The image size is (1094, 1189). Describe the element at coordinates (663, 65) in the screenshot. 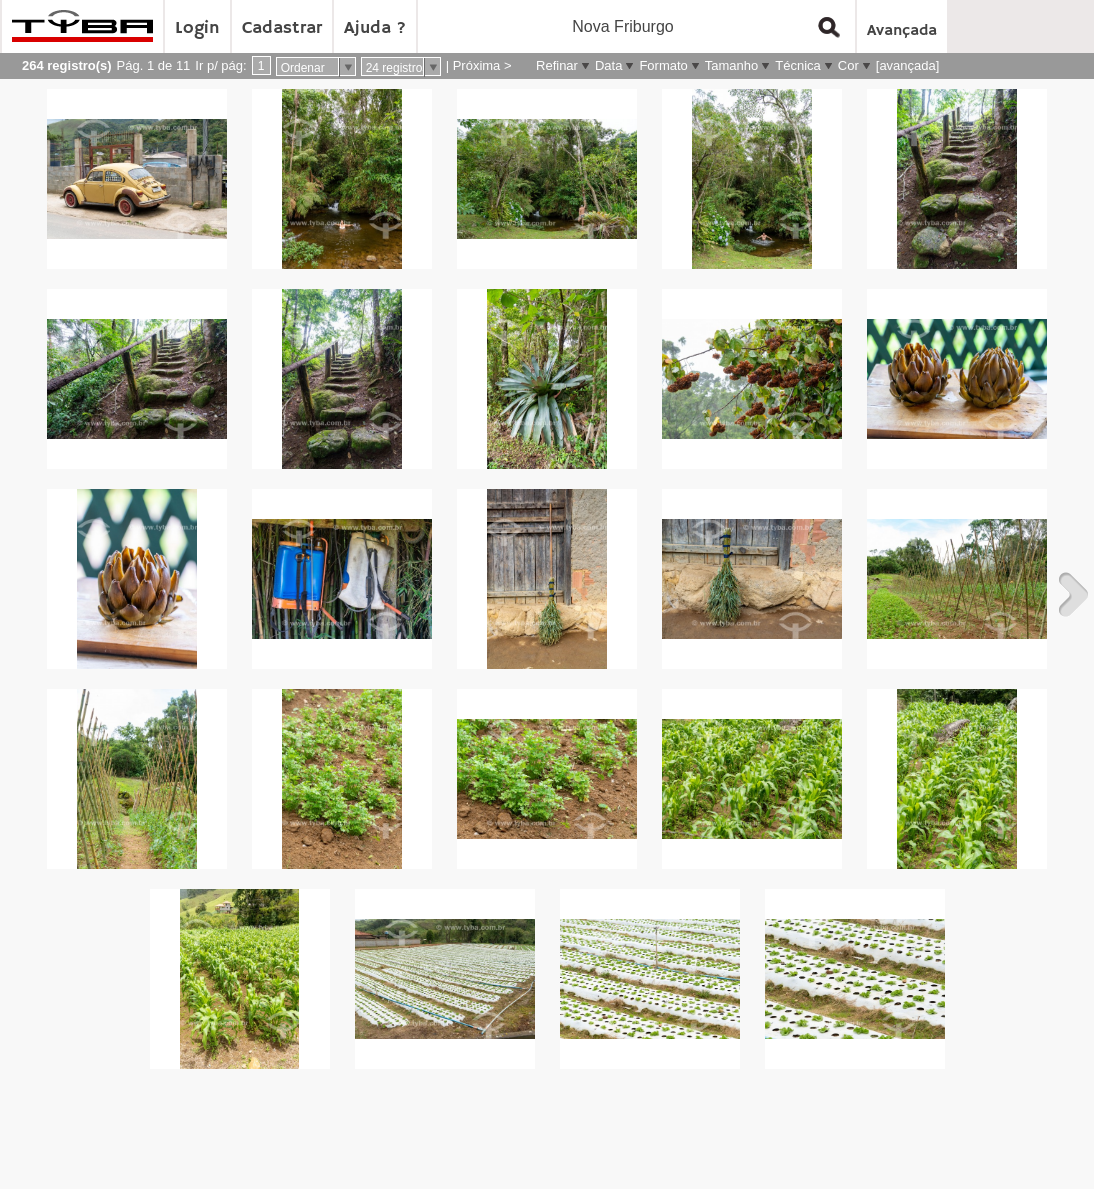

I see `Formato` at that location.